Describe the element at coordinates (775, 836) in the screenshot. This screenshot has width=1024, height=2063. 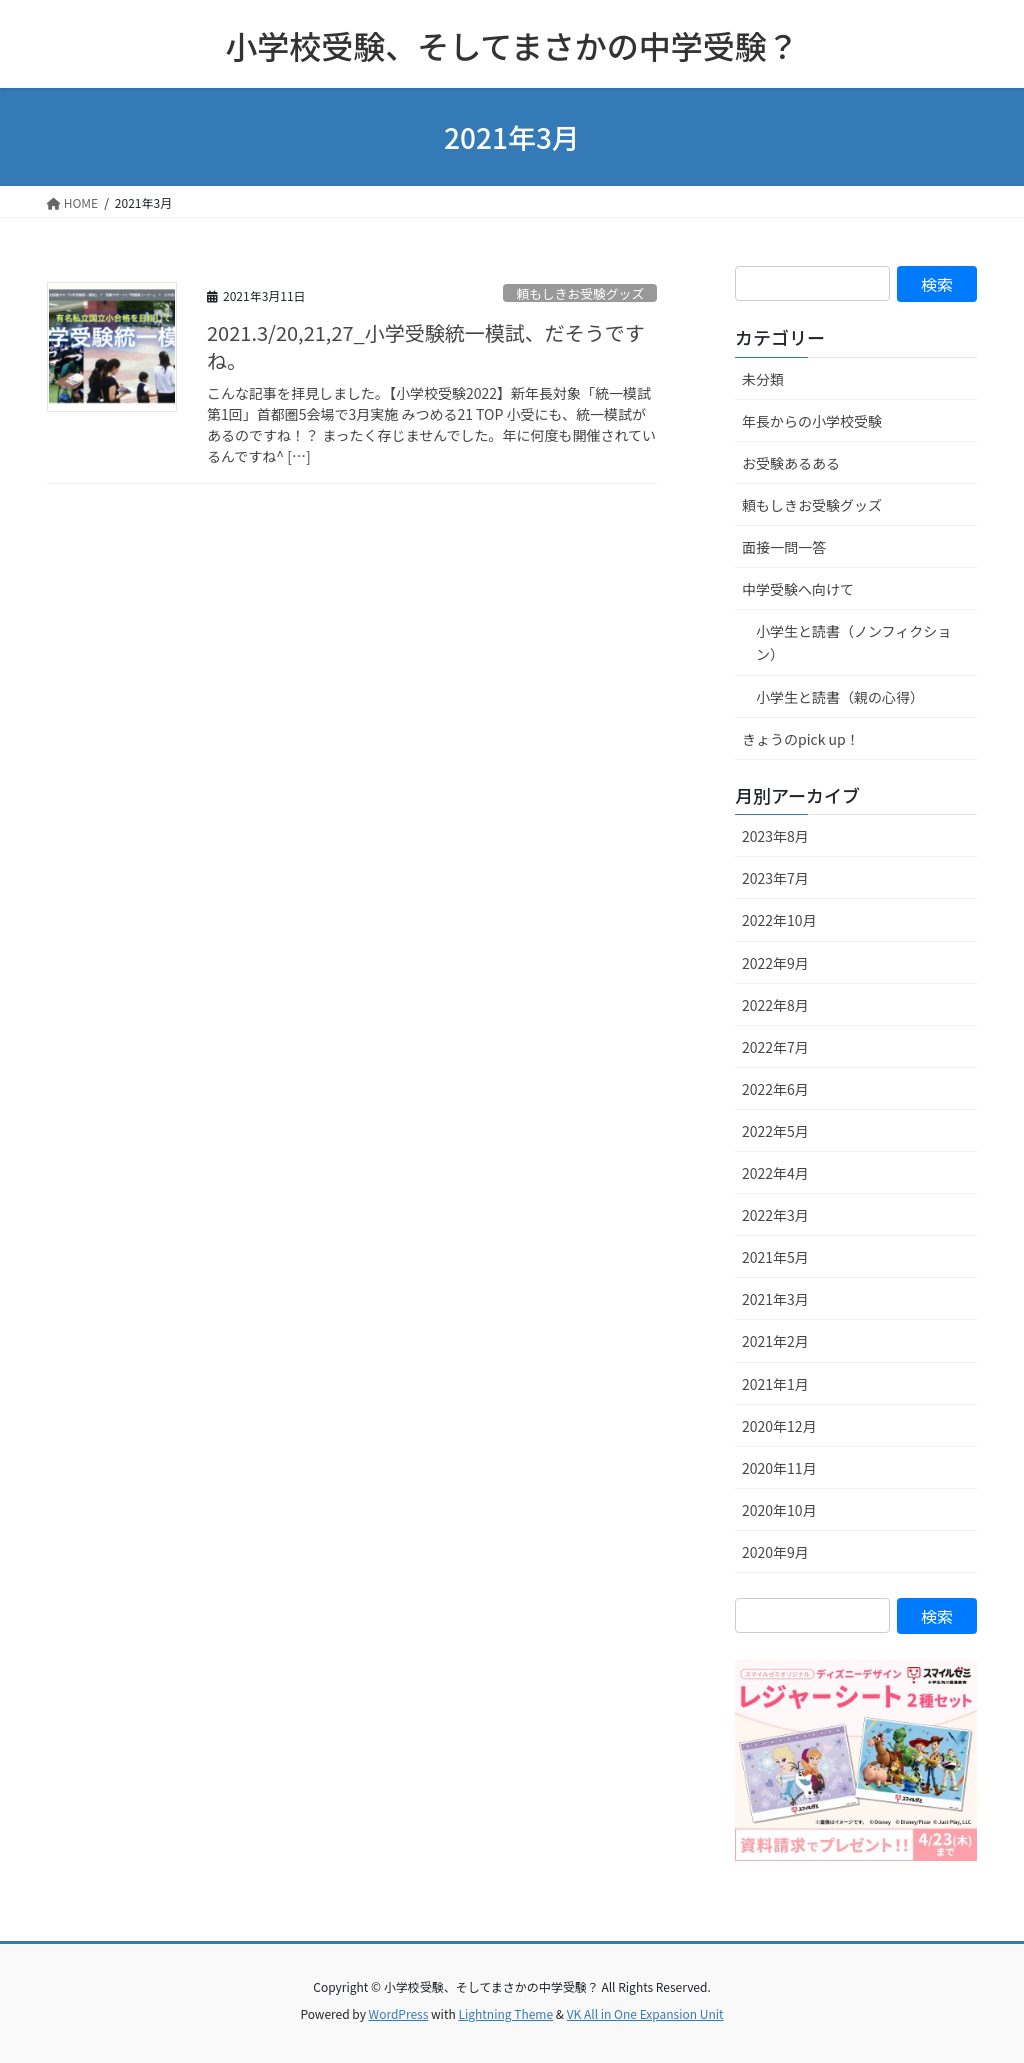
I see `2023年8月` at that location.